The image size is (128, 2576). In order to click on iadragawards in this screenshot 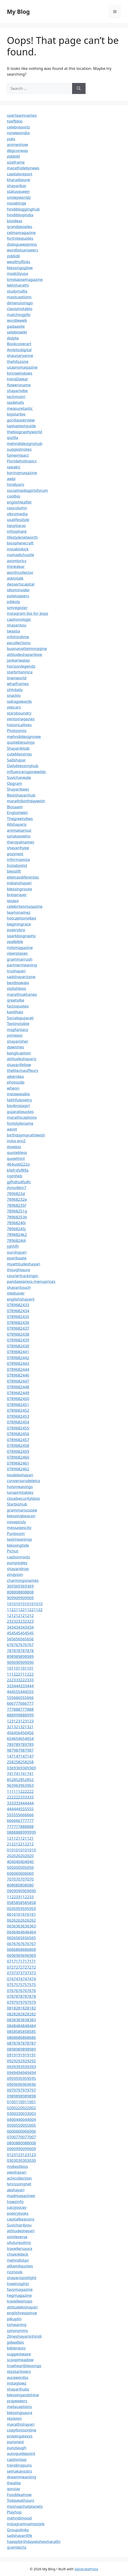, I will do `click(19, 701)`.